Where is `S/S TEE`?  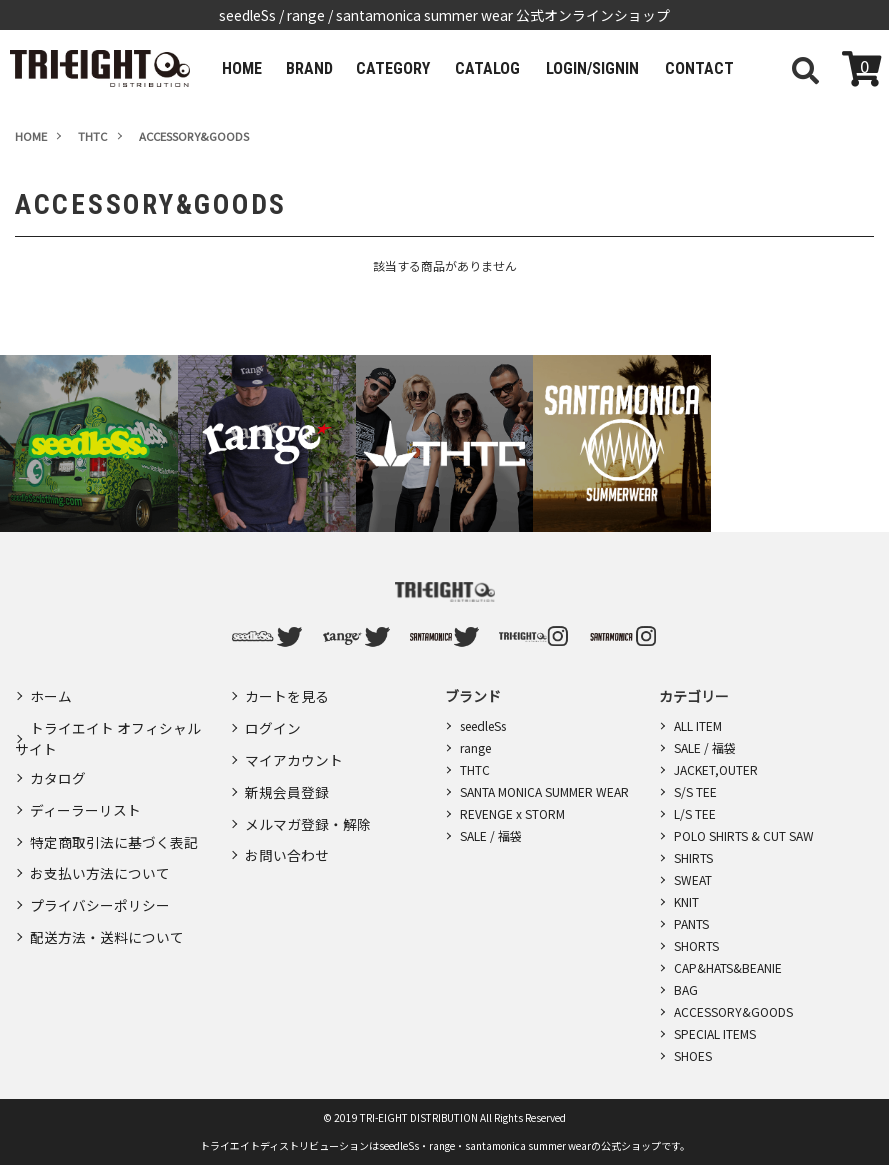 S/S TEE is located at coordinates (695, 791).